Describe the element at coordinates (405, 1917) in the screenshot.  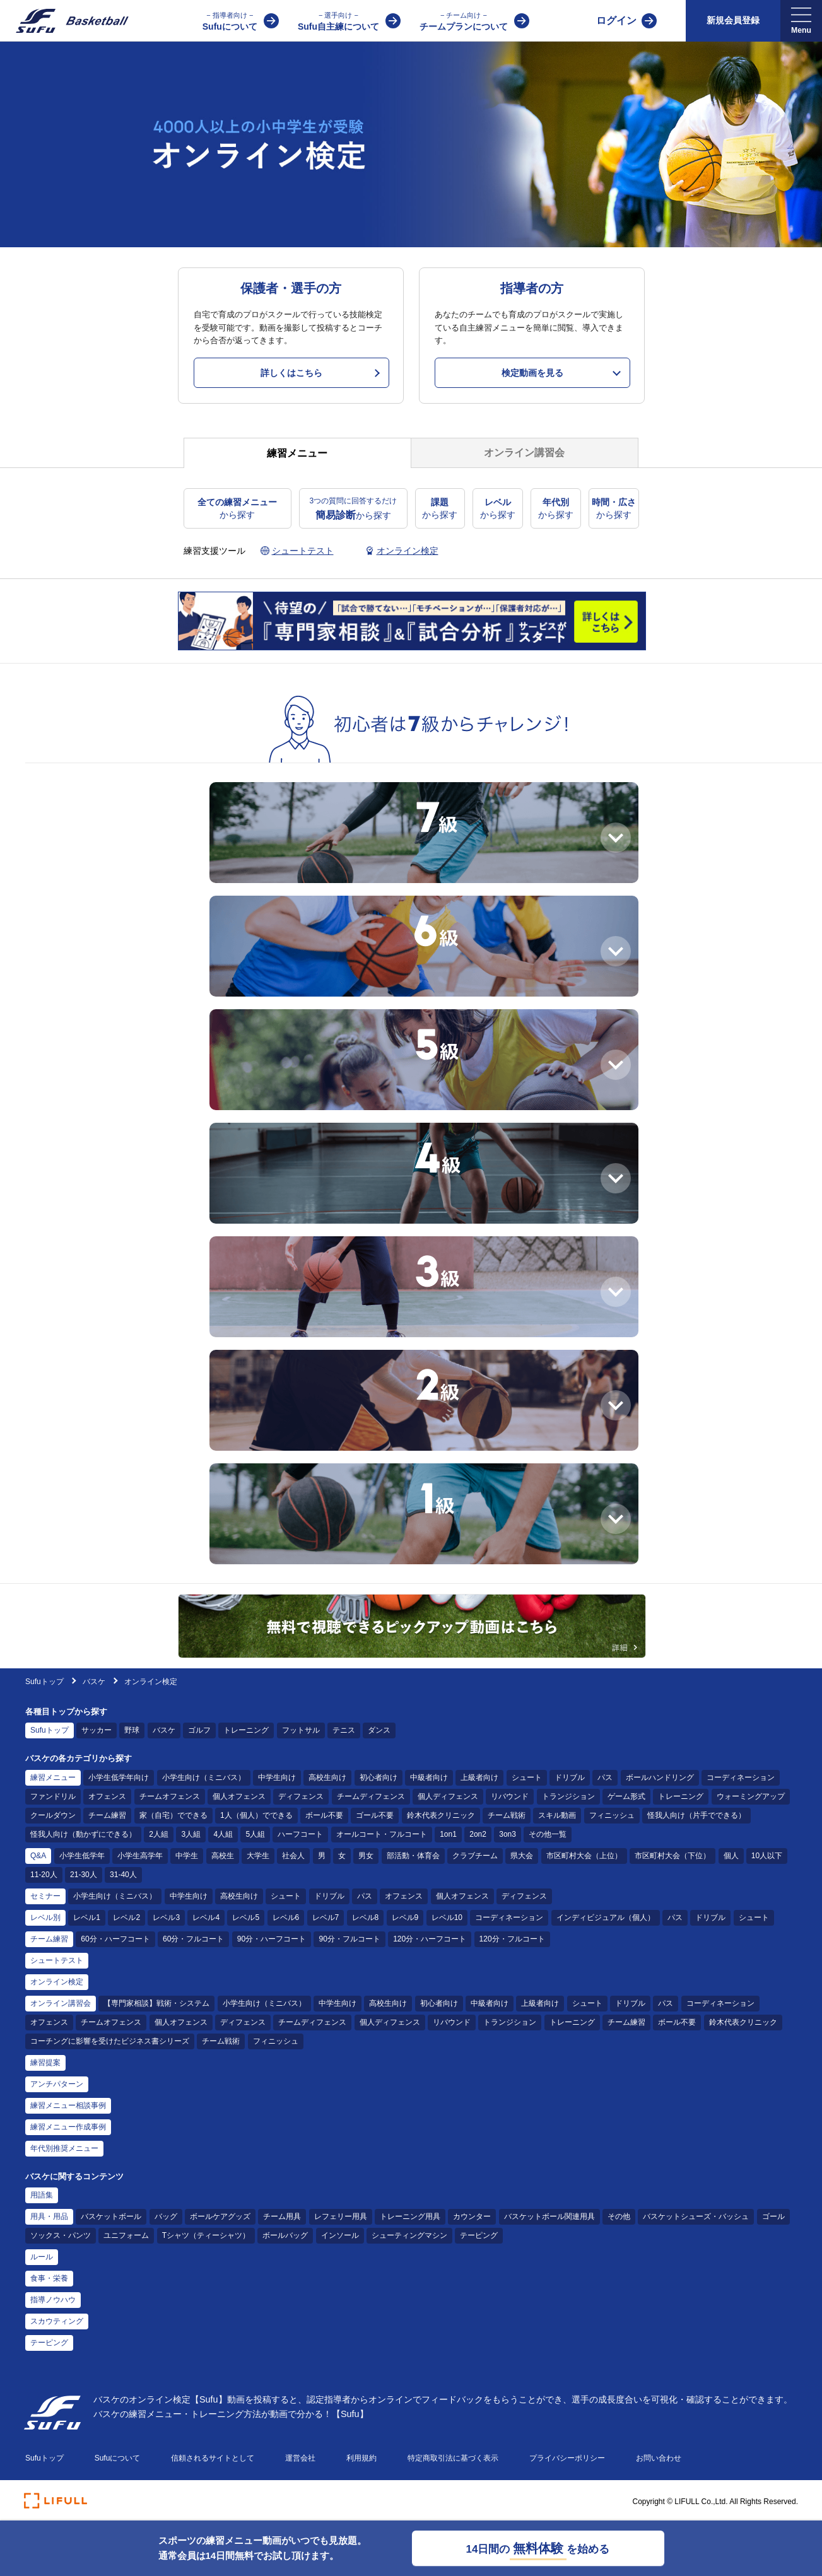
I see `レベル9` at that location.